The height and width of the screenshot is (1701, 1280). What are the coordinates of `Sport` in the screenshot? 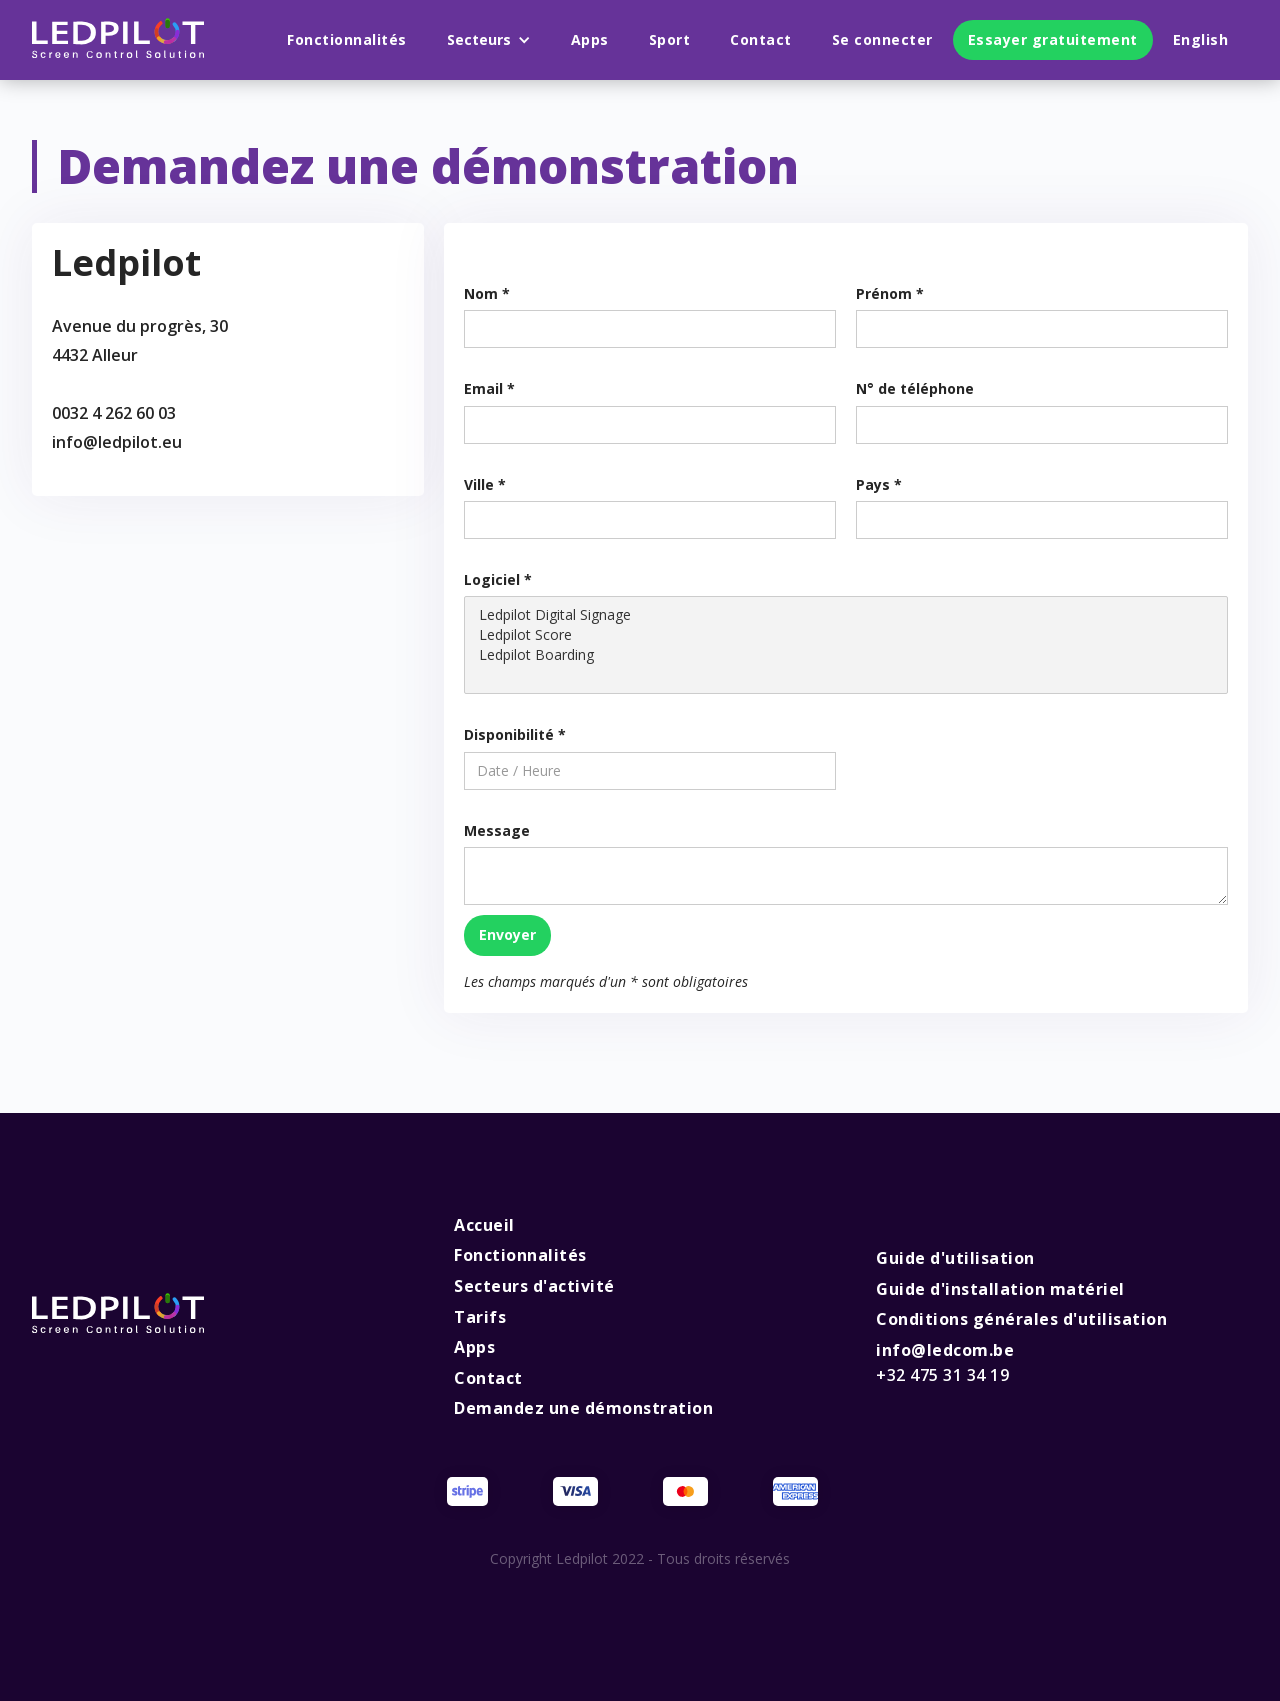 It's located at (670, 39).